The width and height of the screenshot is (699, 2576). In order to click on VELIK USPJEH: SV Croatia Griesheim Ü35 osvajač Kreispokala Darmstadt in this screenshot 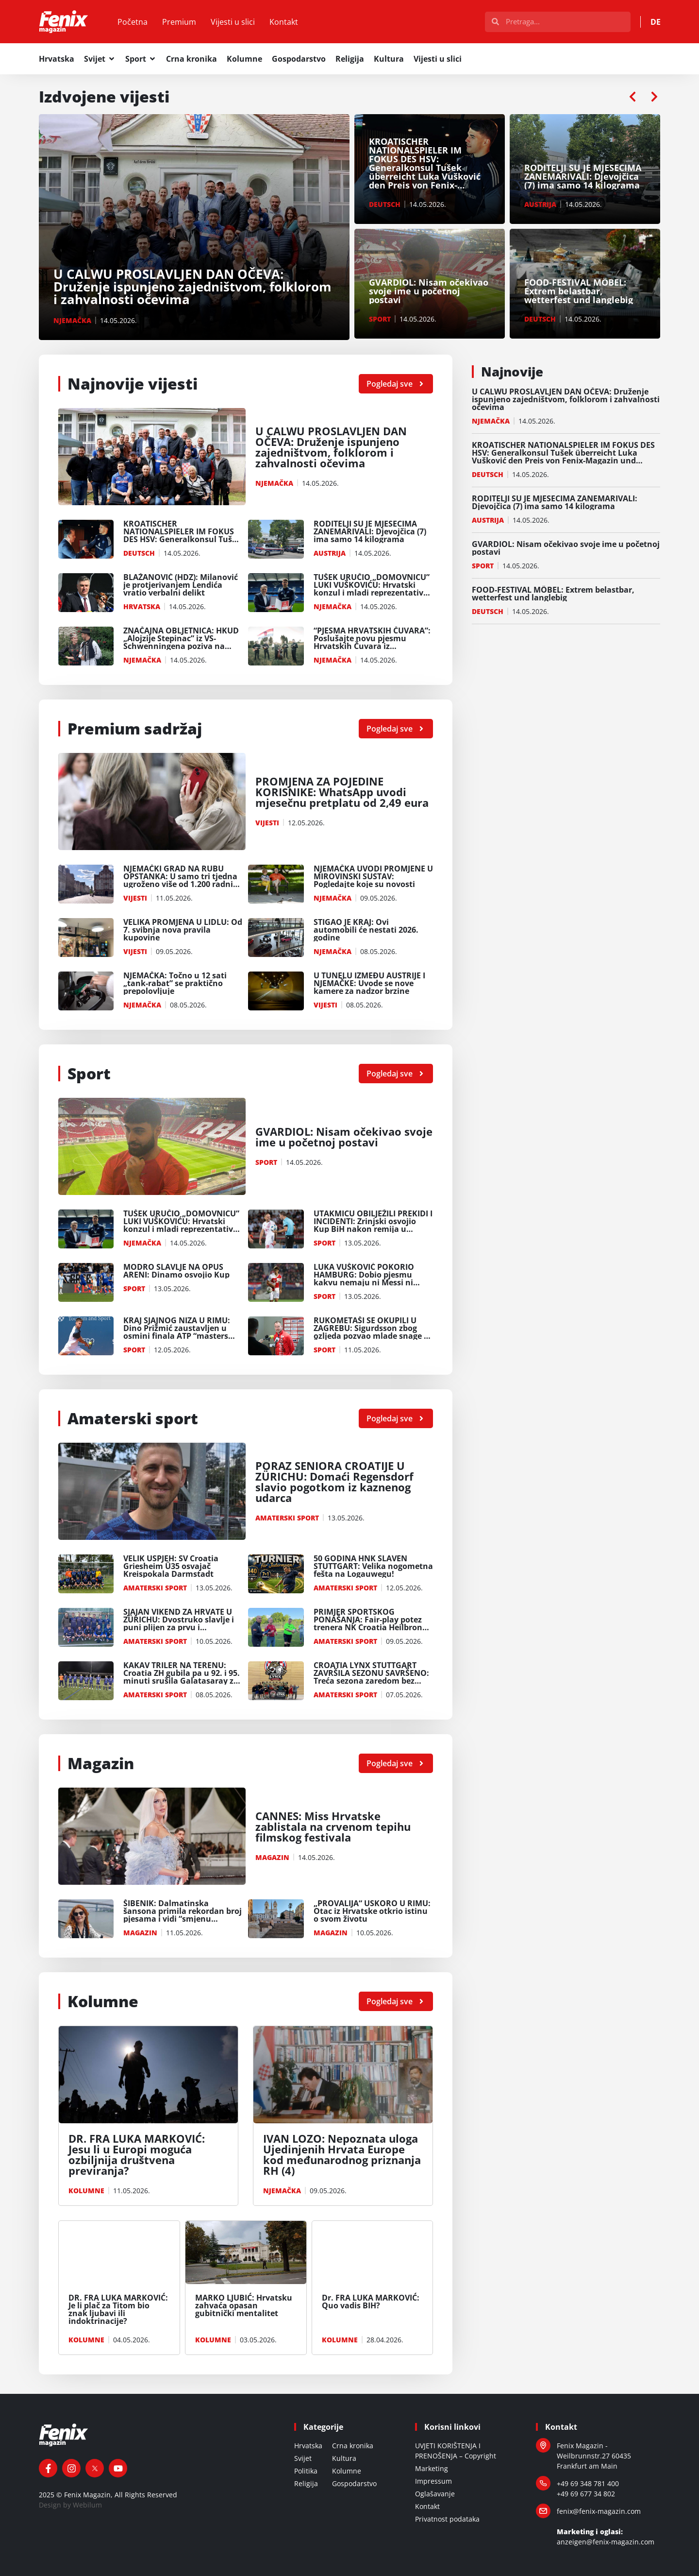, I will do `click(170, 1566)`.